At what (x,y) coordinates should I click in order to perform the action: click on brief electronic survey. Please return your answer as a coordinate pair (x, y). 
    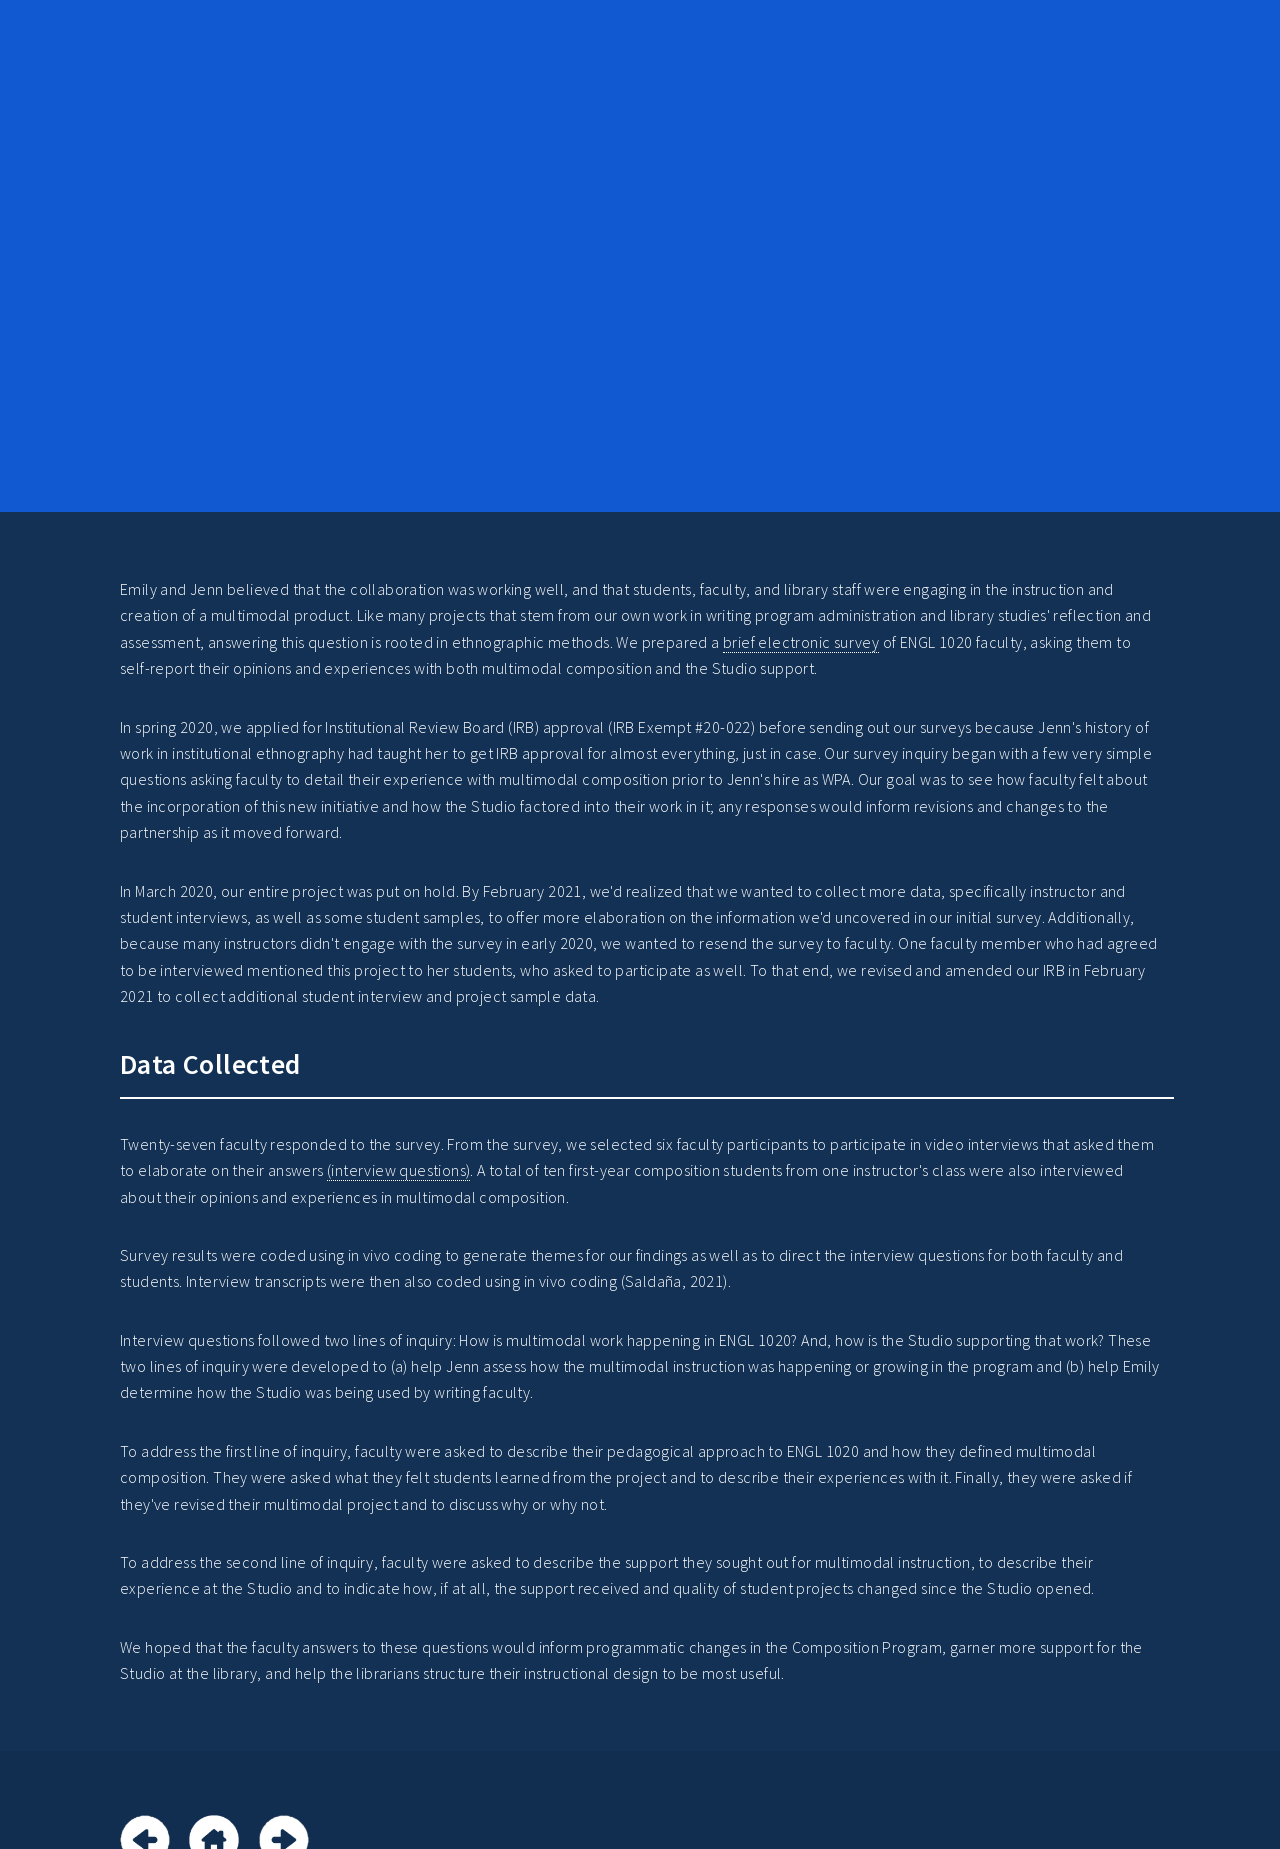
    Looking at the image, I should click on (801, 642).